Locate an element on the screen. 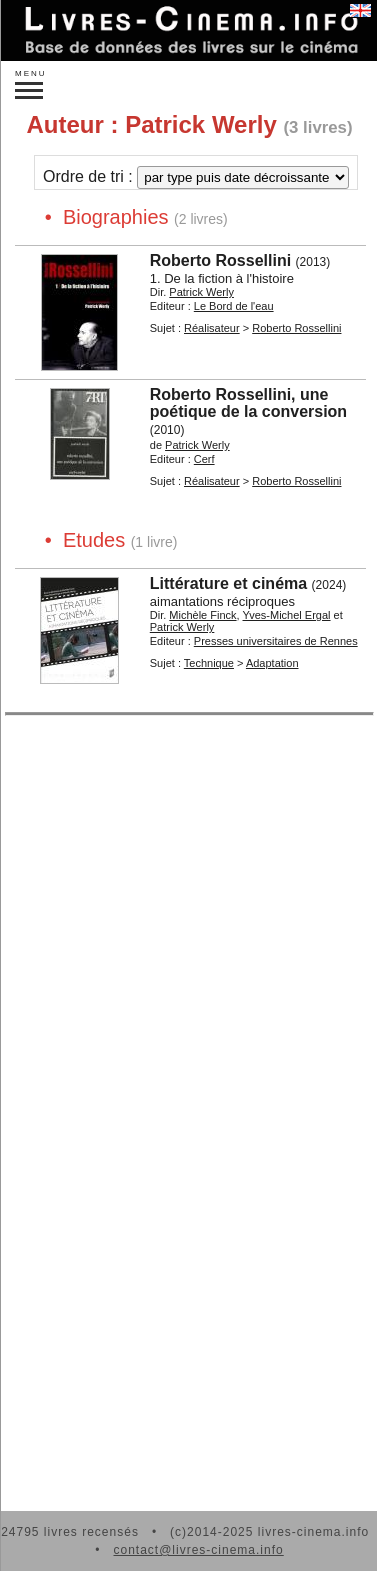  Roberto Rossellini is located at coordinates (220, 260).